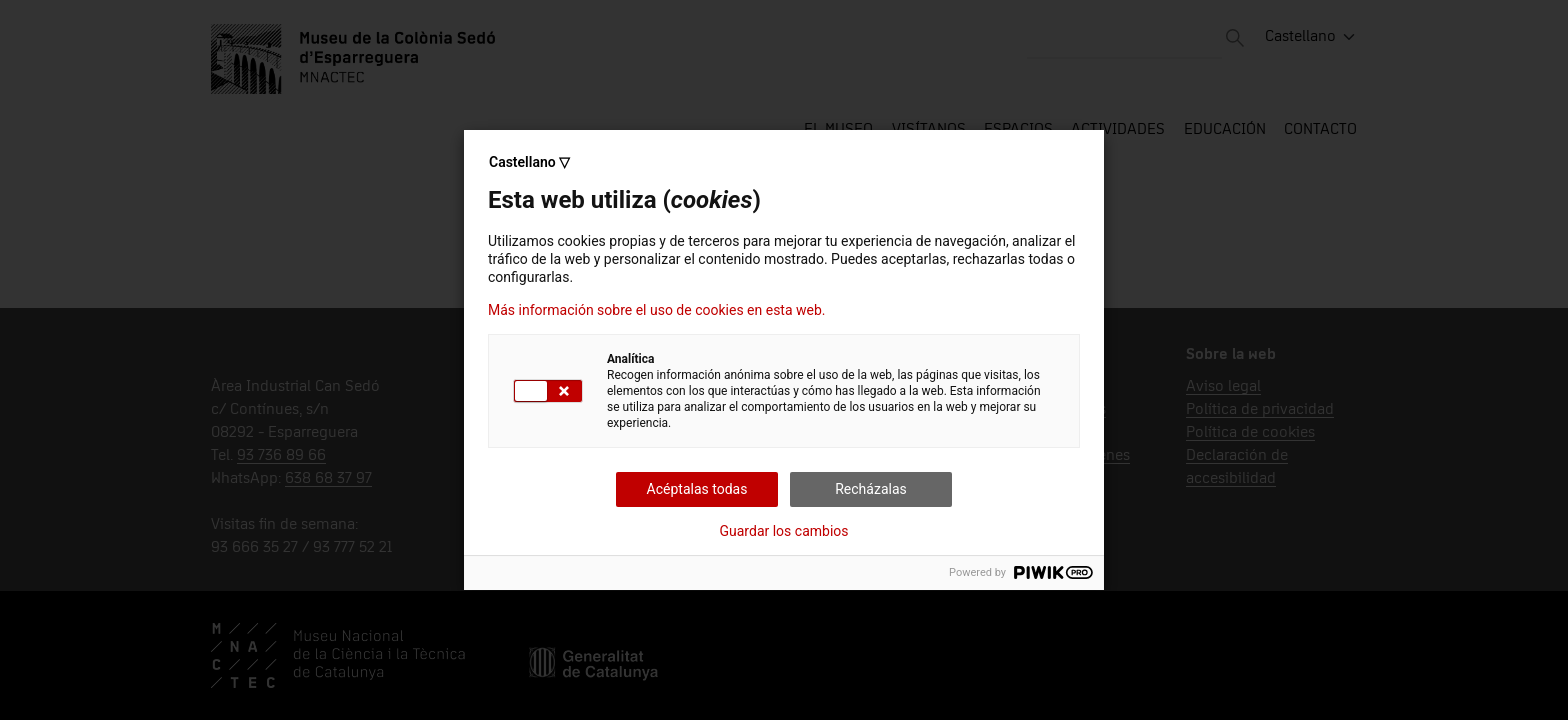  What do you see at coordinates (657, 310) in the screenshot?
I see `Más información sobre el uso de cookies en esta web.` at bounding box center [657, 310].